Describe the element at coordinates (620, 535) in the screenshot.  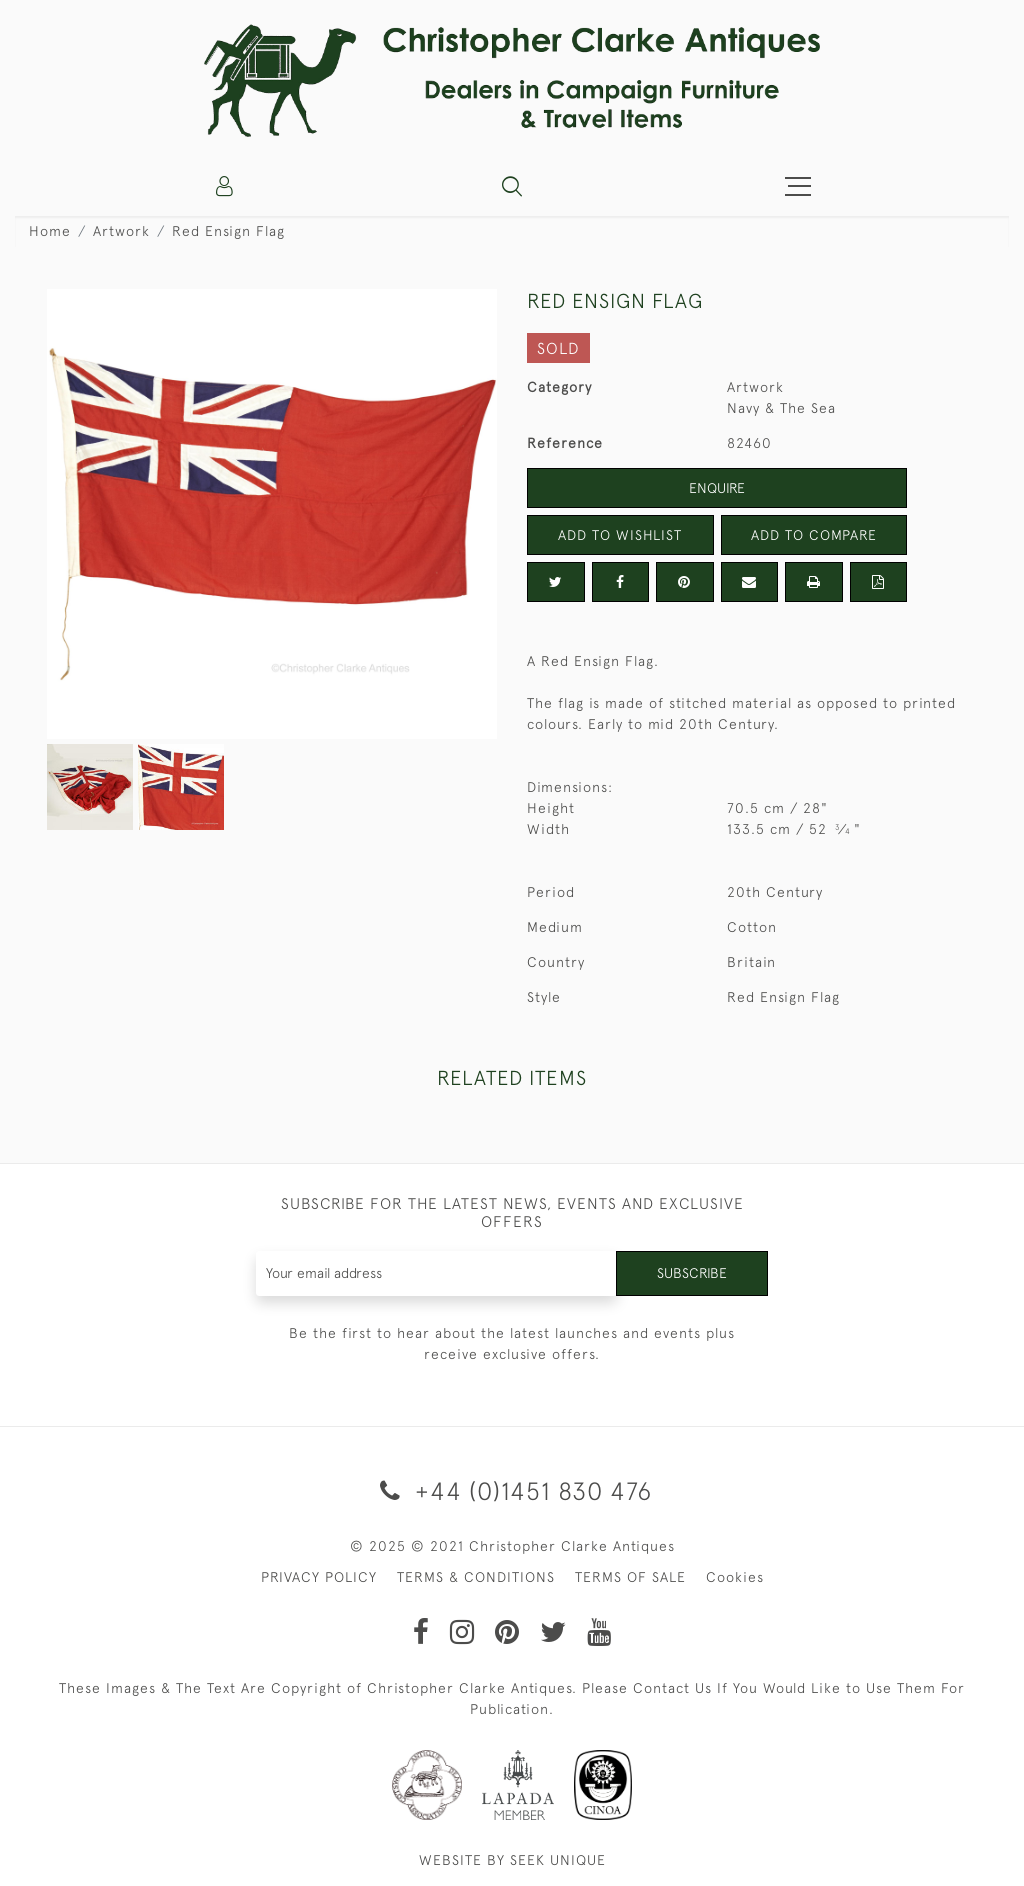
I see `Add to Wishlist` at that location.